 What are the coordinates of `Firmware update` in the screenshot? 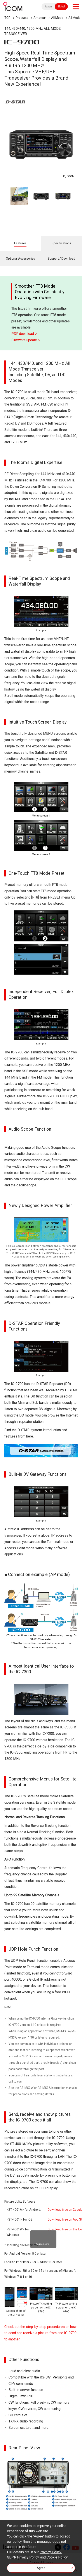 It's located at (24, 340).